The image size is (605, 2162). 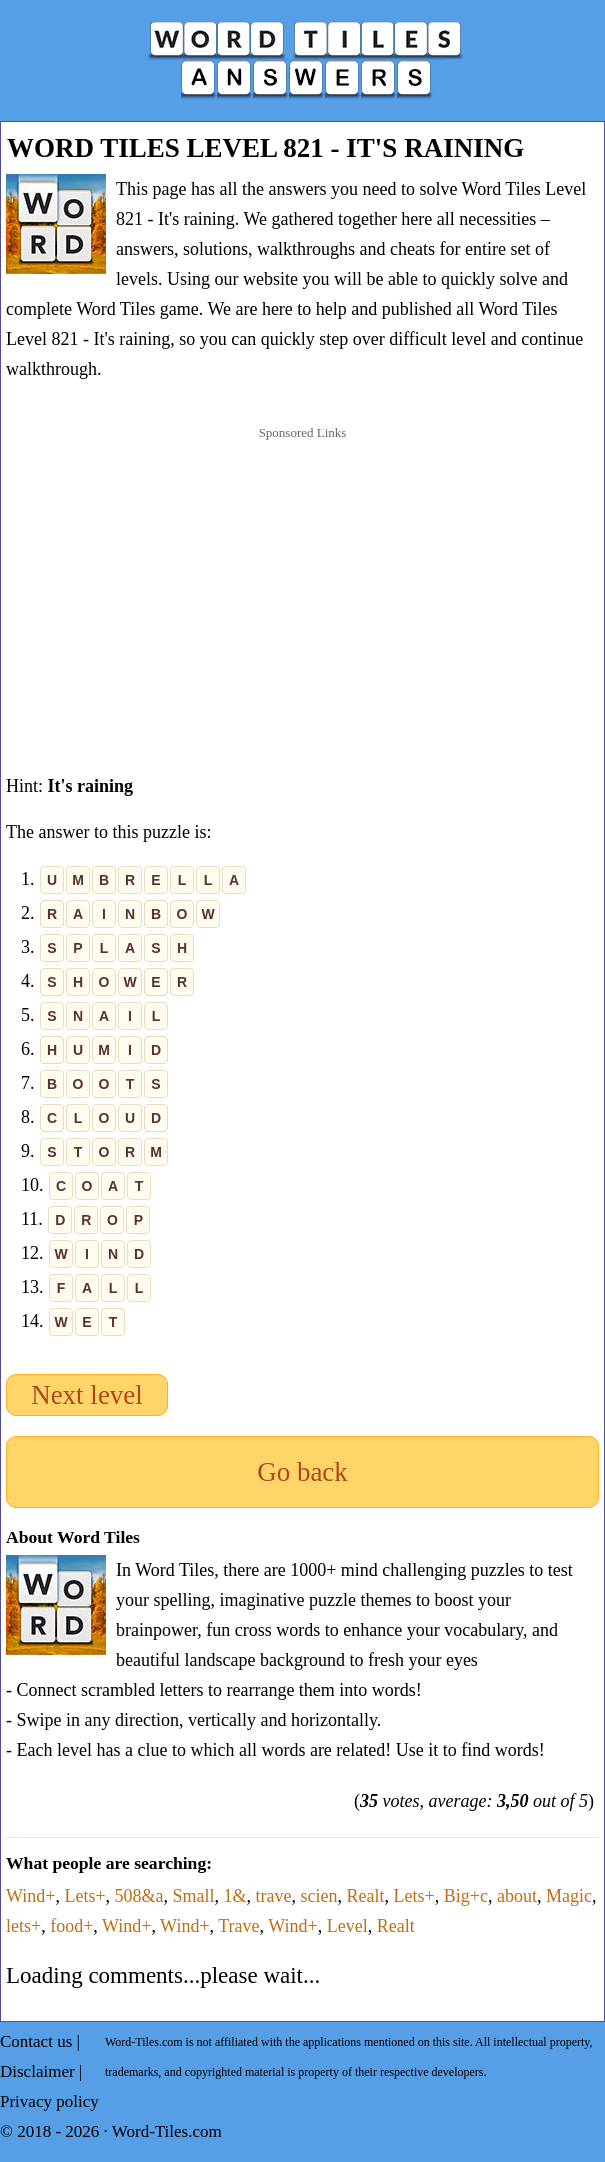 What do you see at coordinates (37, 2071) in the screenshot?
I see `Disclaimer` at bounding box center [37, 2071].